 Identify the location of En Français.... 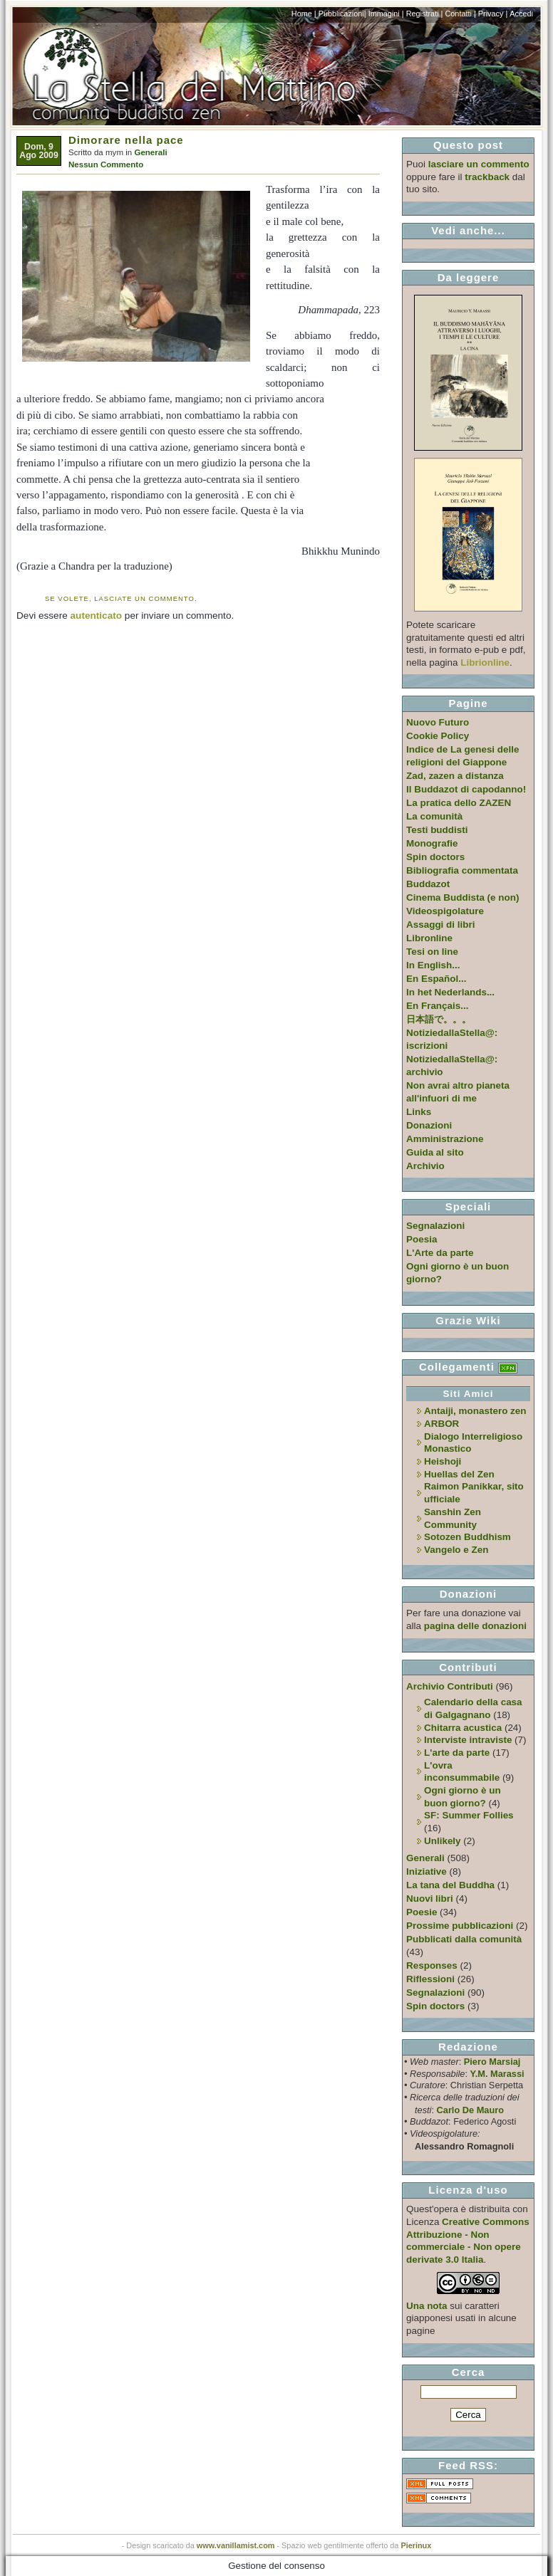
(437, 1005).